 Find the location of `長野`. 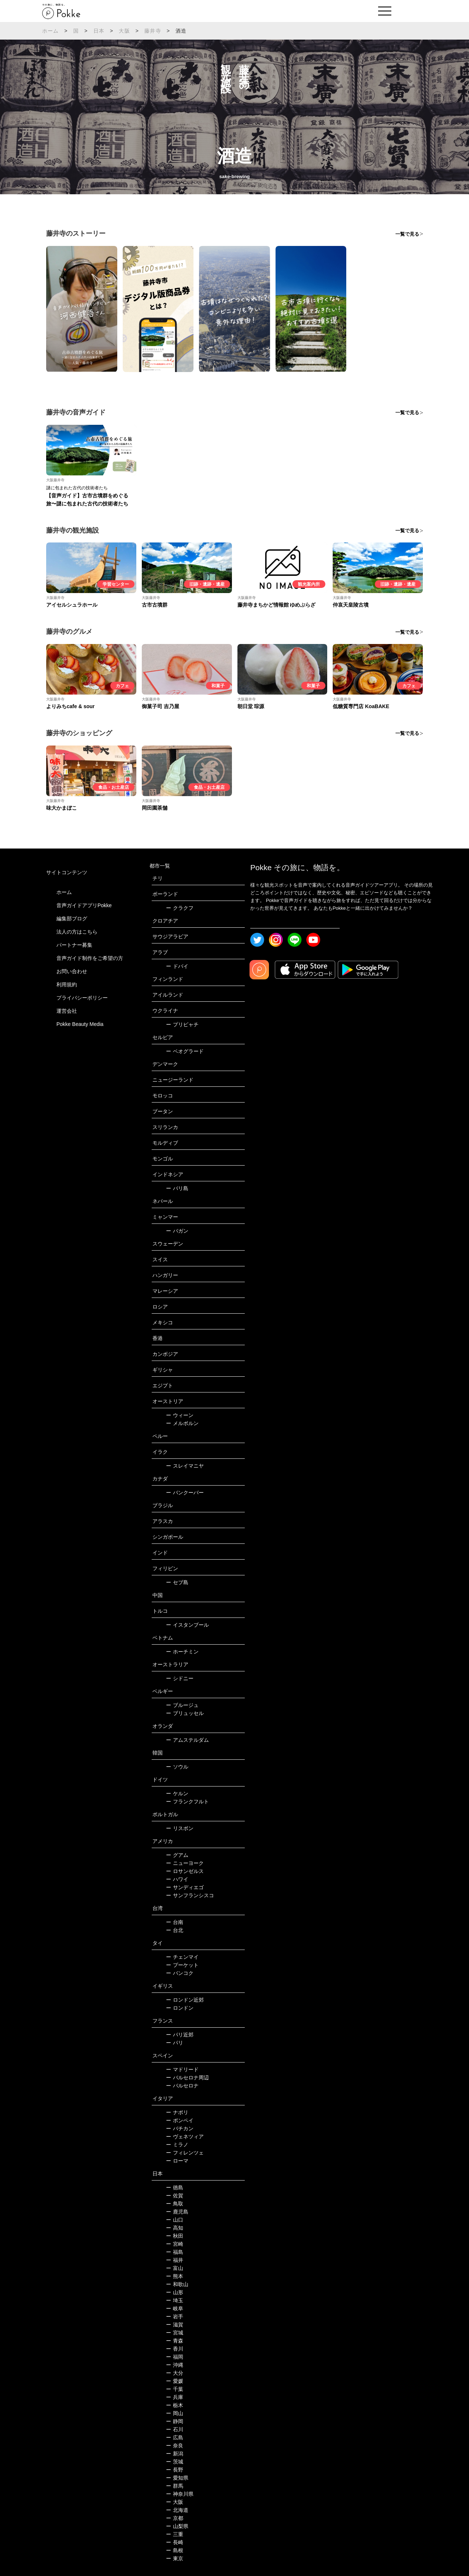

長野 is located at coordinates (174, 2470).